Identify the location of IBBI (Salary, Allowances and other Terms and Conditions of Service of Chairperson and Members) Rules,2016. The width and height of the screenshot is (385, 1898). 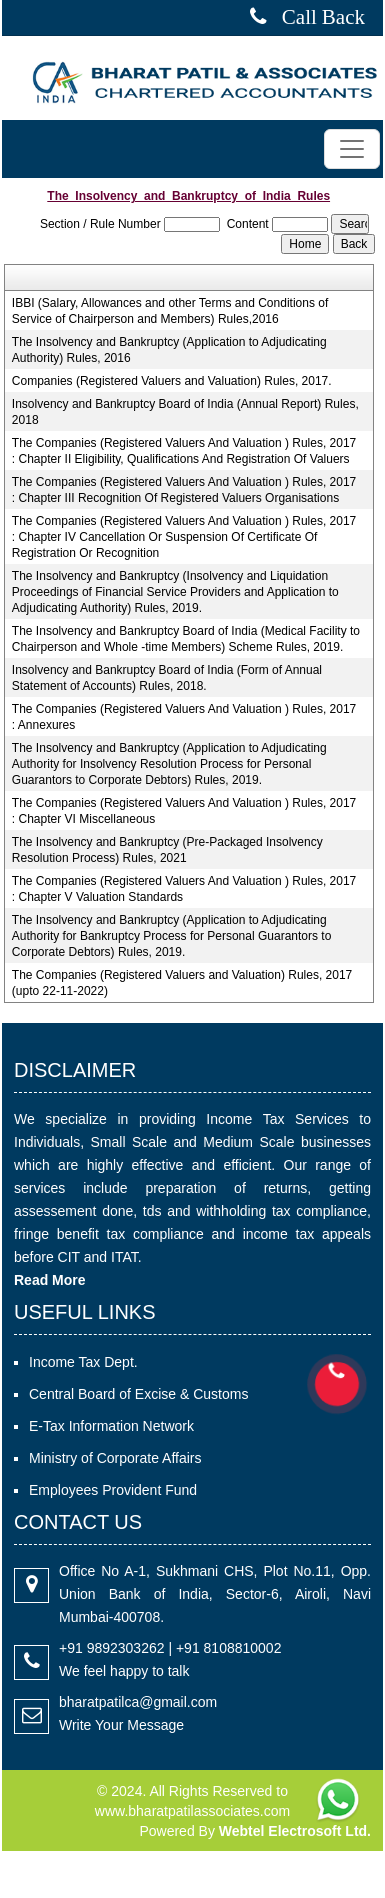
(170, 311).